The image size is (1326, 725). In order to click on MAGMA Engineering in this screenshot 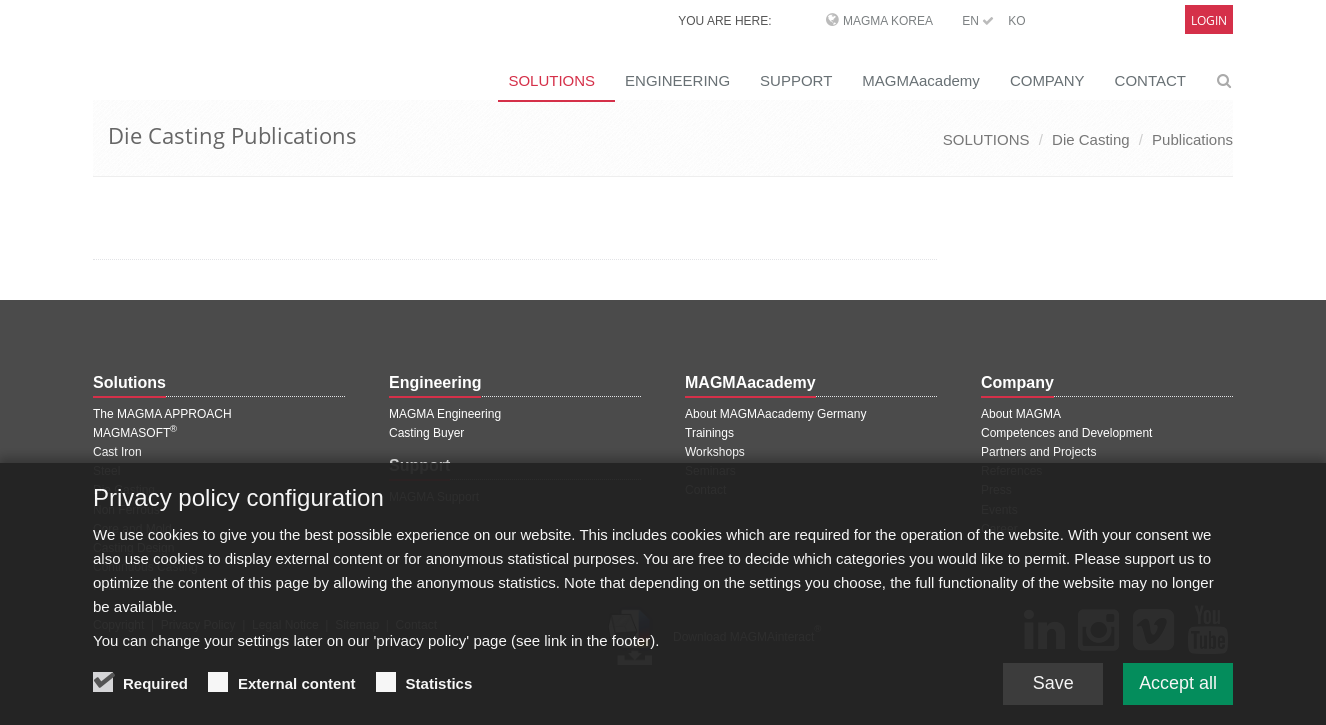, I will do `click(445, 414)`.